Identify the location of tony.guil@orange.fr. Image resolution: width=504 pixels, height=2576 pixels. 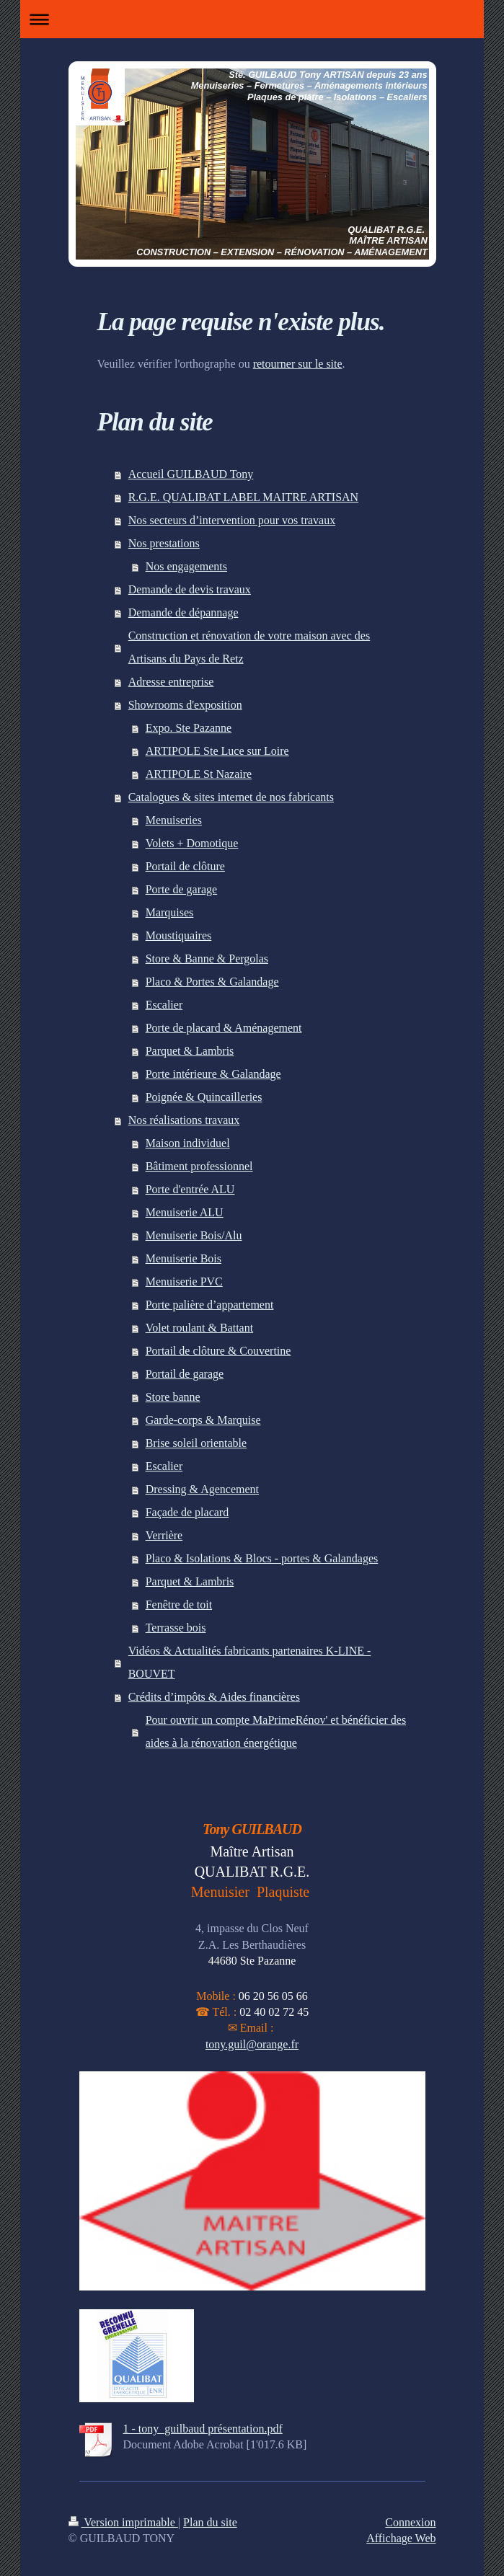
(252, 2044).